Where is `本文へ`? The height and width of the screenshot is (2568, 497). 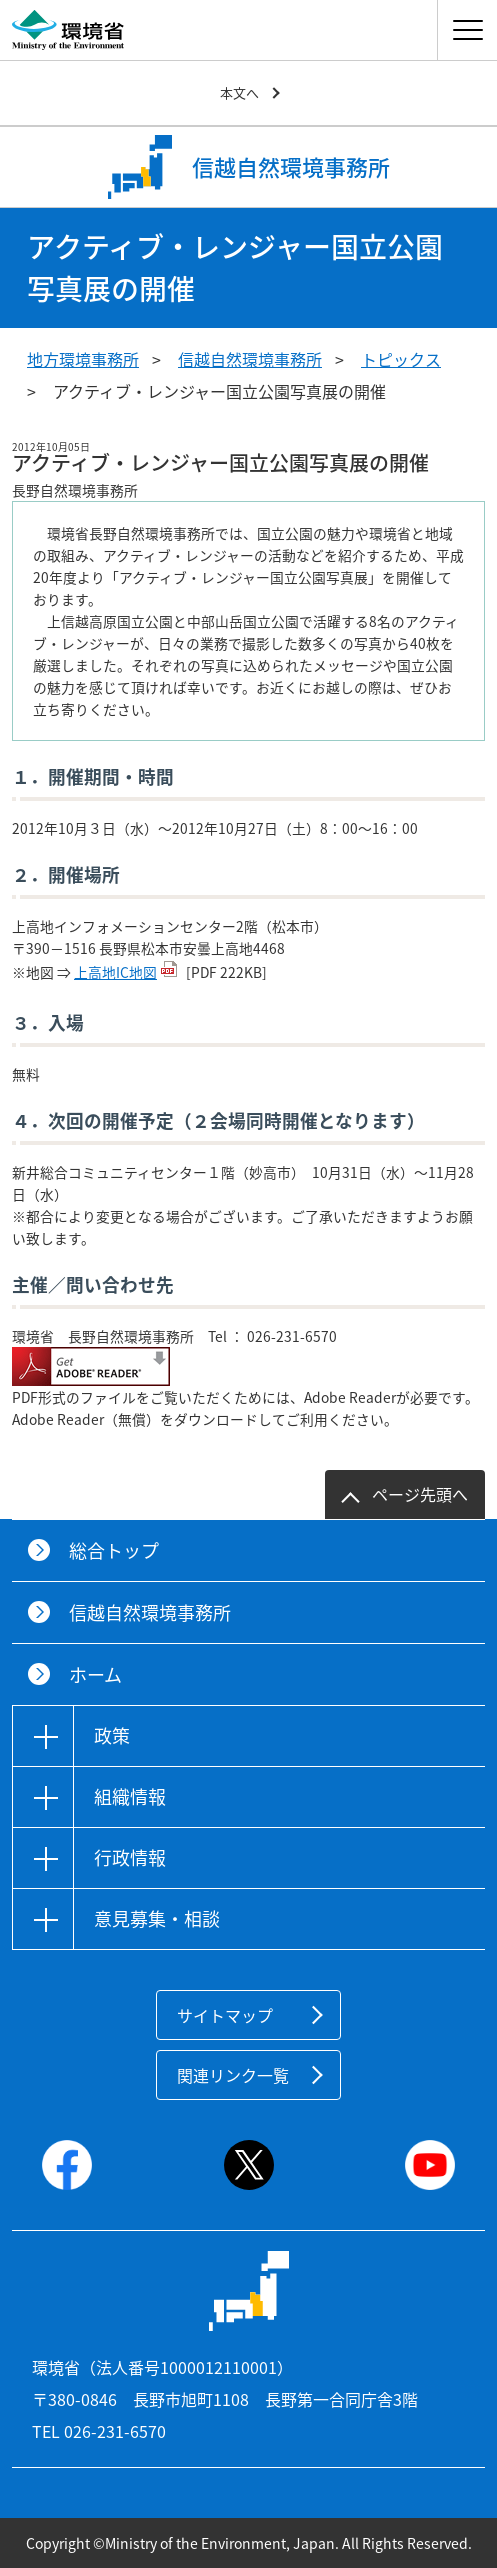 本文へ is located at coordinates (239, 92).